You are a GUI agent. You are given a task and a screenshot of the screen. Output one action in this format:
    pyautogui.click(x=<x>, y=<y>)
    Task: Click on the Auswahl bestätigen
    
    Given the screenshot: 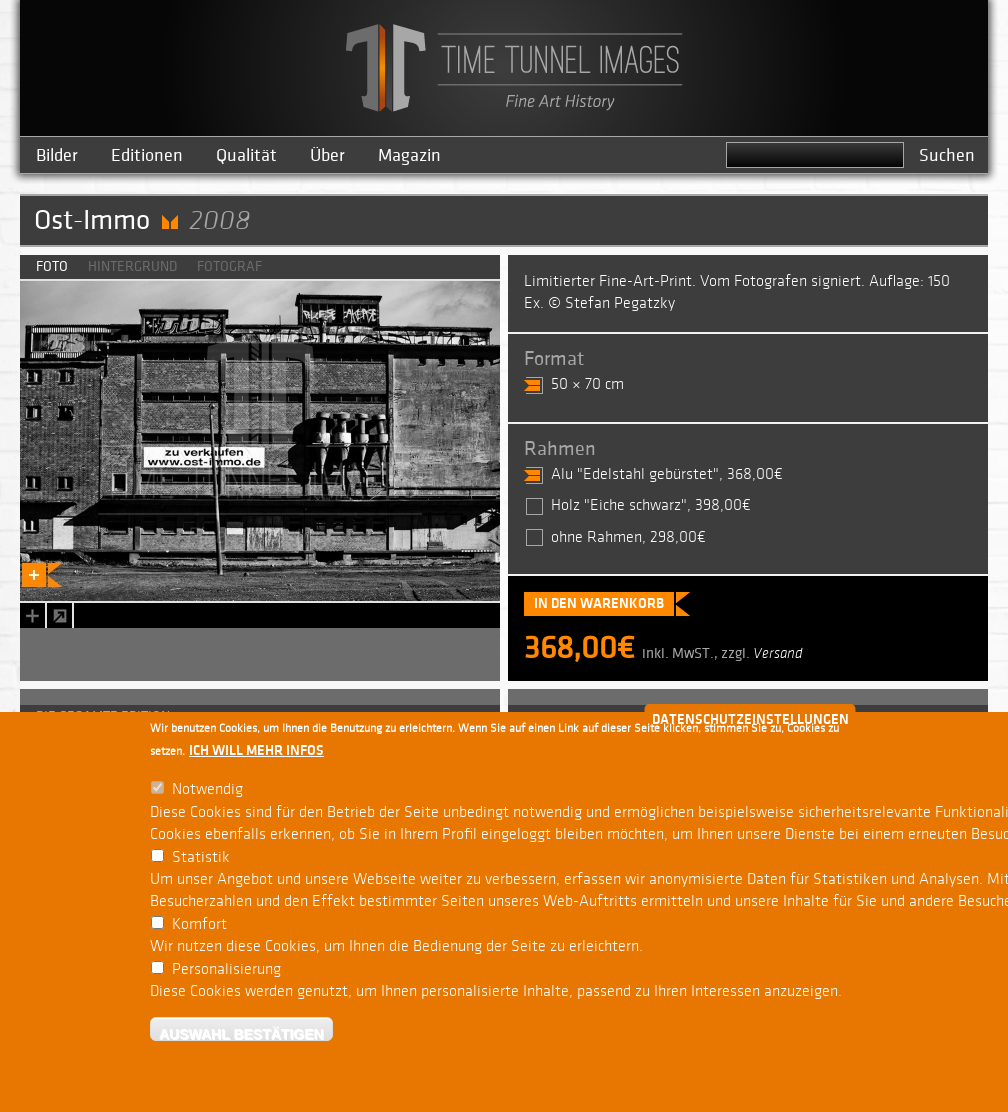 What is the action you would take?
    pyautogui.click(x=241, y=1033)
    